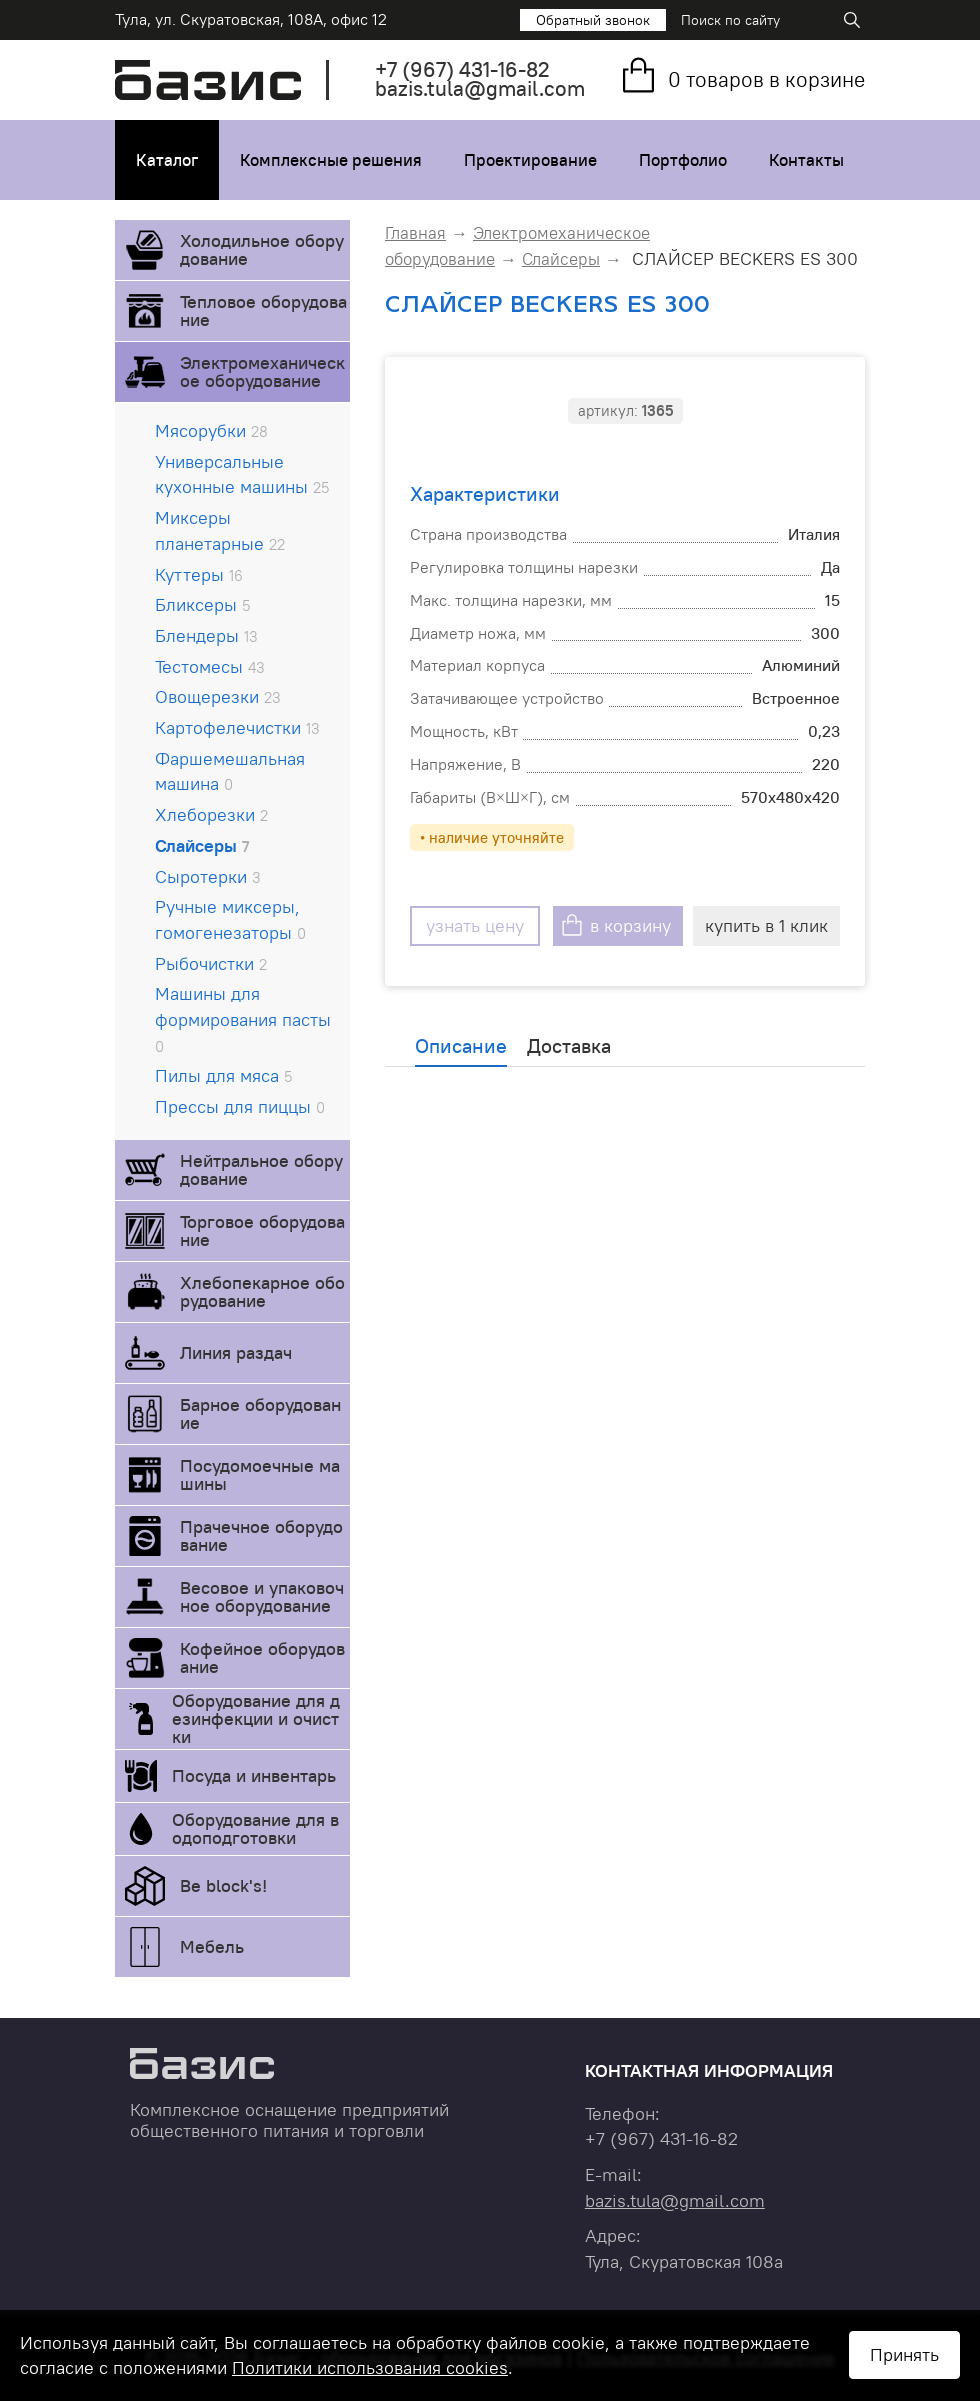 This screenshot has width=980, height=2401. I want to click on Кофейное оборудование, so click(262, 1657).